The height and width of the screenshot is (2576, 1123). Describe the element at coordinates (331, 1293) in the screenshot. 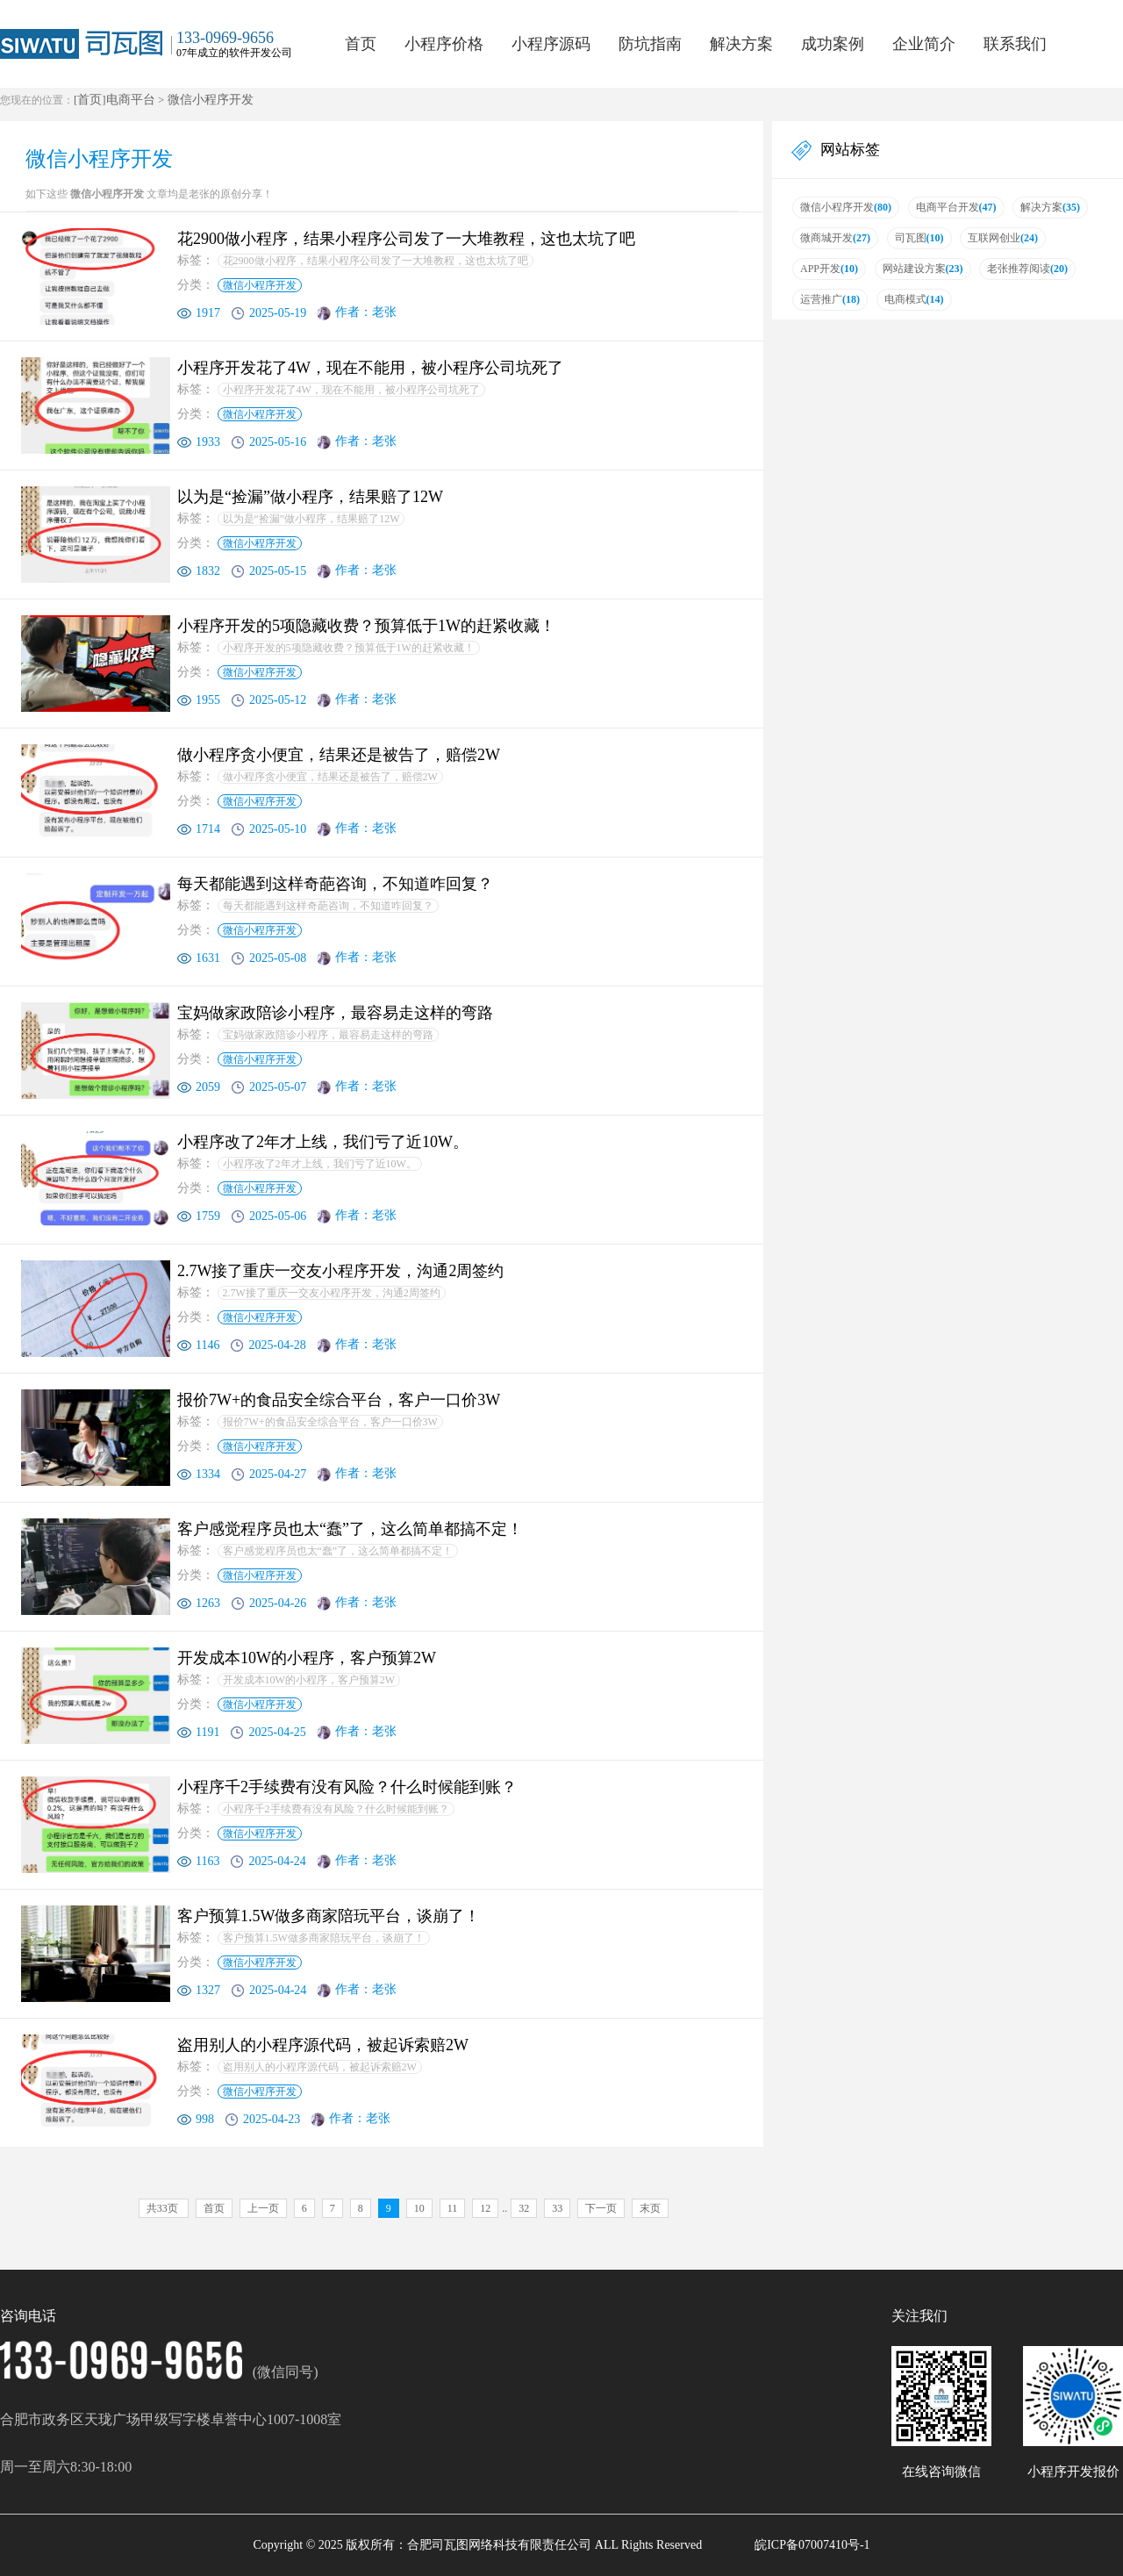

I see `2.7W接了重庆一交友小程序开发，沟通2周签约` at that location.